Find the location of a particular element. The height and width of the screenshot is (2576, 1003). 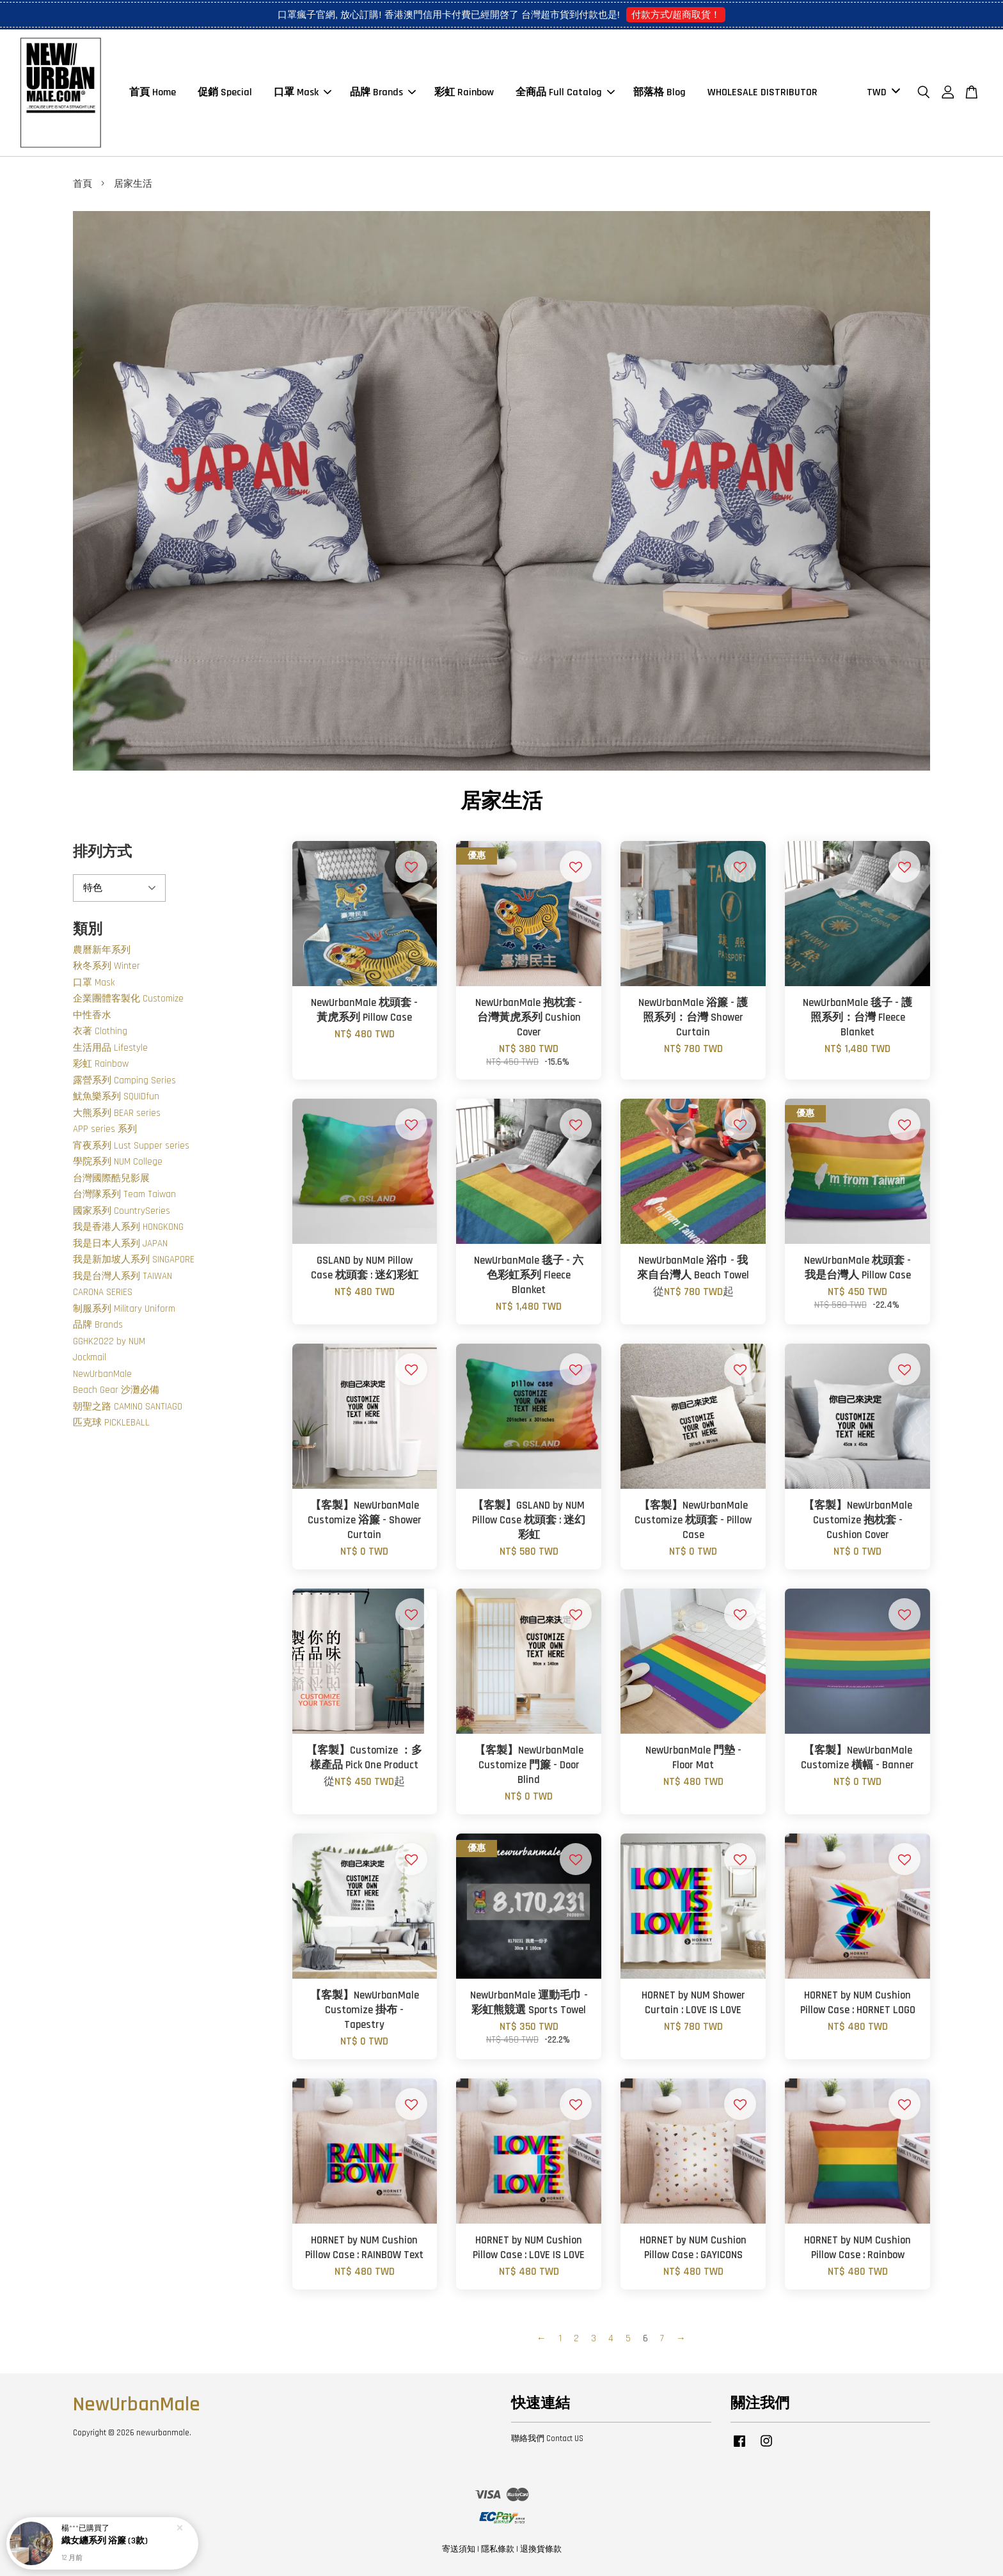

秋冬系列 Winter is located at coordinates (106, 966).